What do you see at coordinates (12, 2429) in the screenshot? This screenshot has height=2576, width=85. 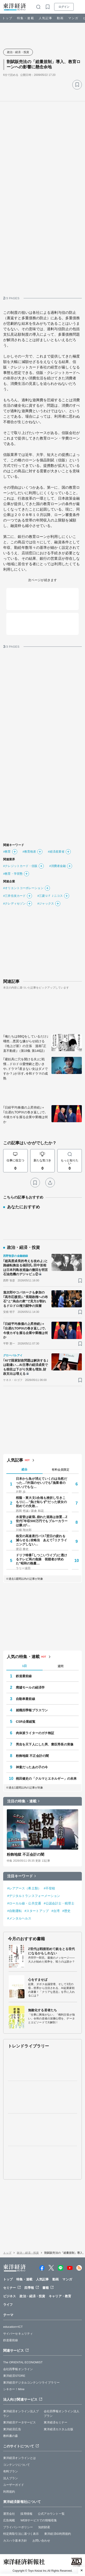 I see `東洋経済広告` at bounding box center [12, 2429].